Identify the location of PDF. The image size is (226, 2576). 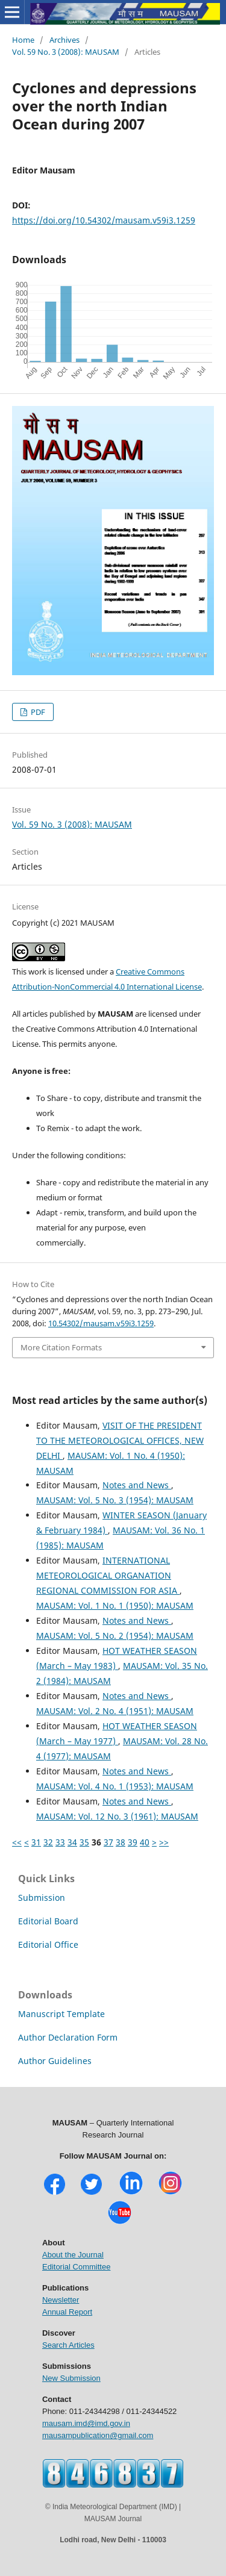
(37, 711).